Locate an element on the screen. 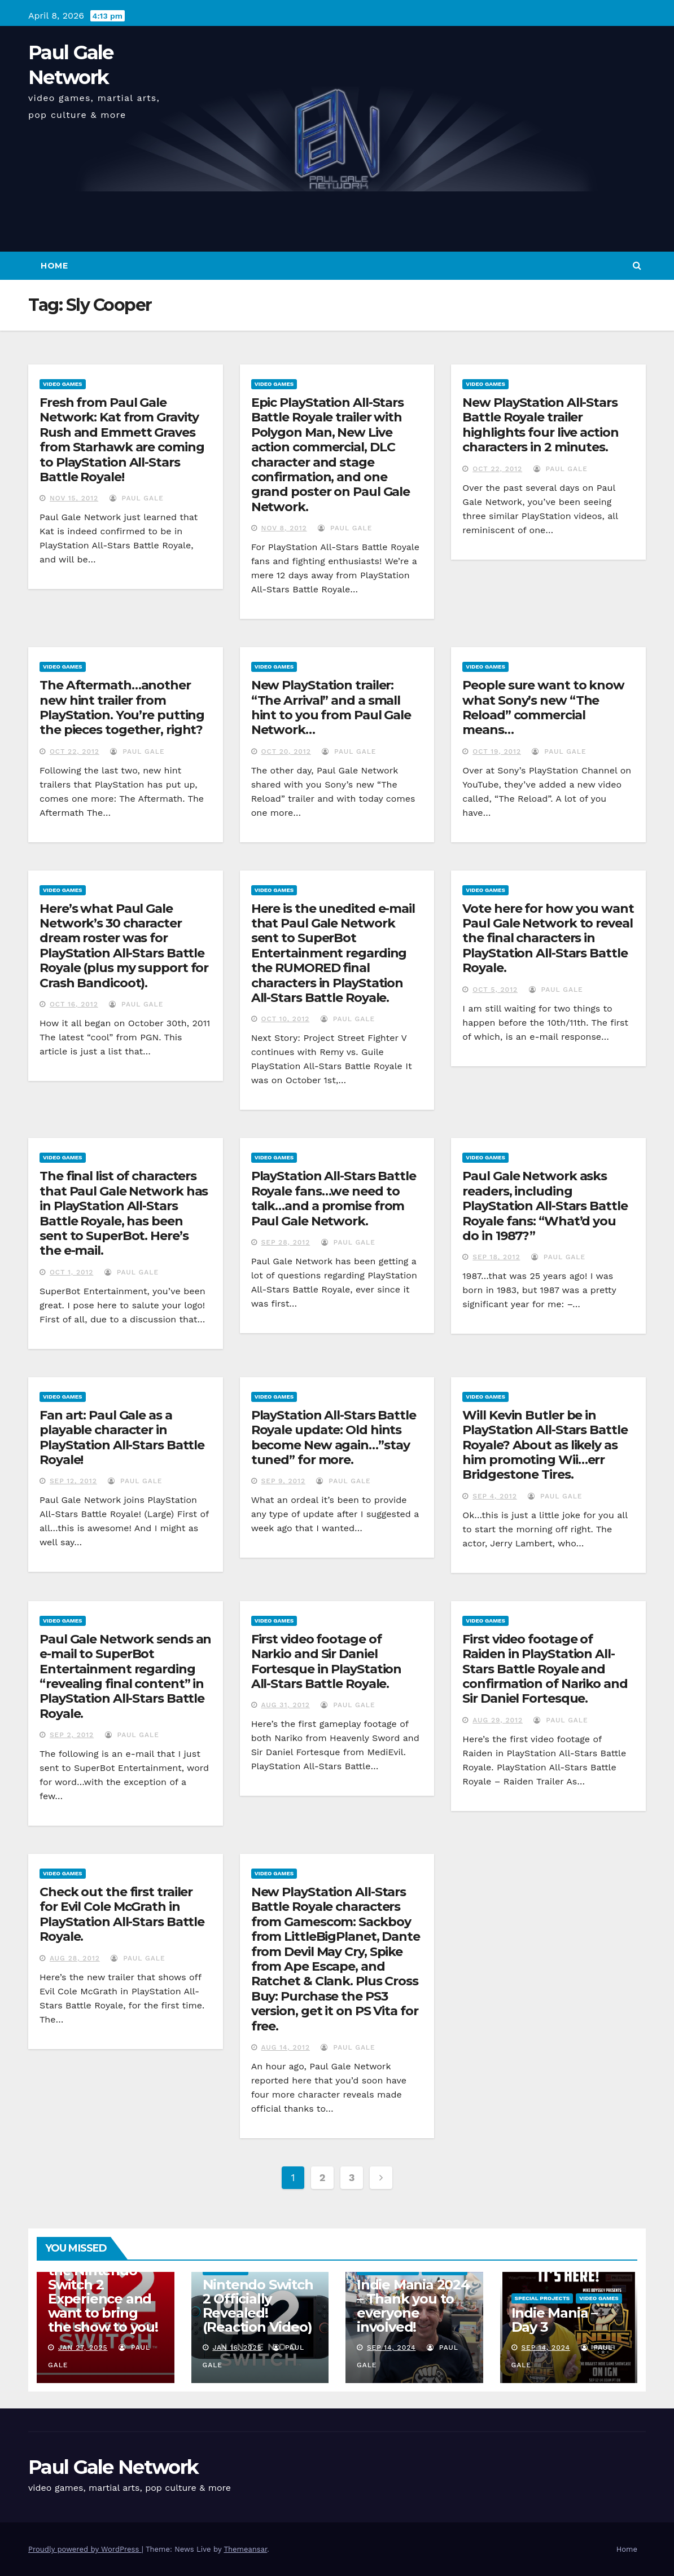  Will Kevin Butler be in PlayStation All-Stars Battle Royale? About as likely as him promoting Wii…err Bridgestone Tires. is located at coordinates (544, 1445).